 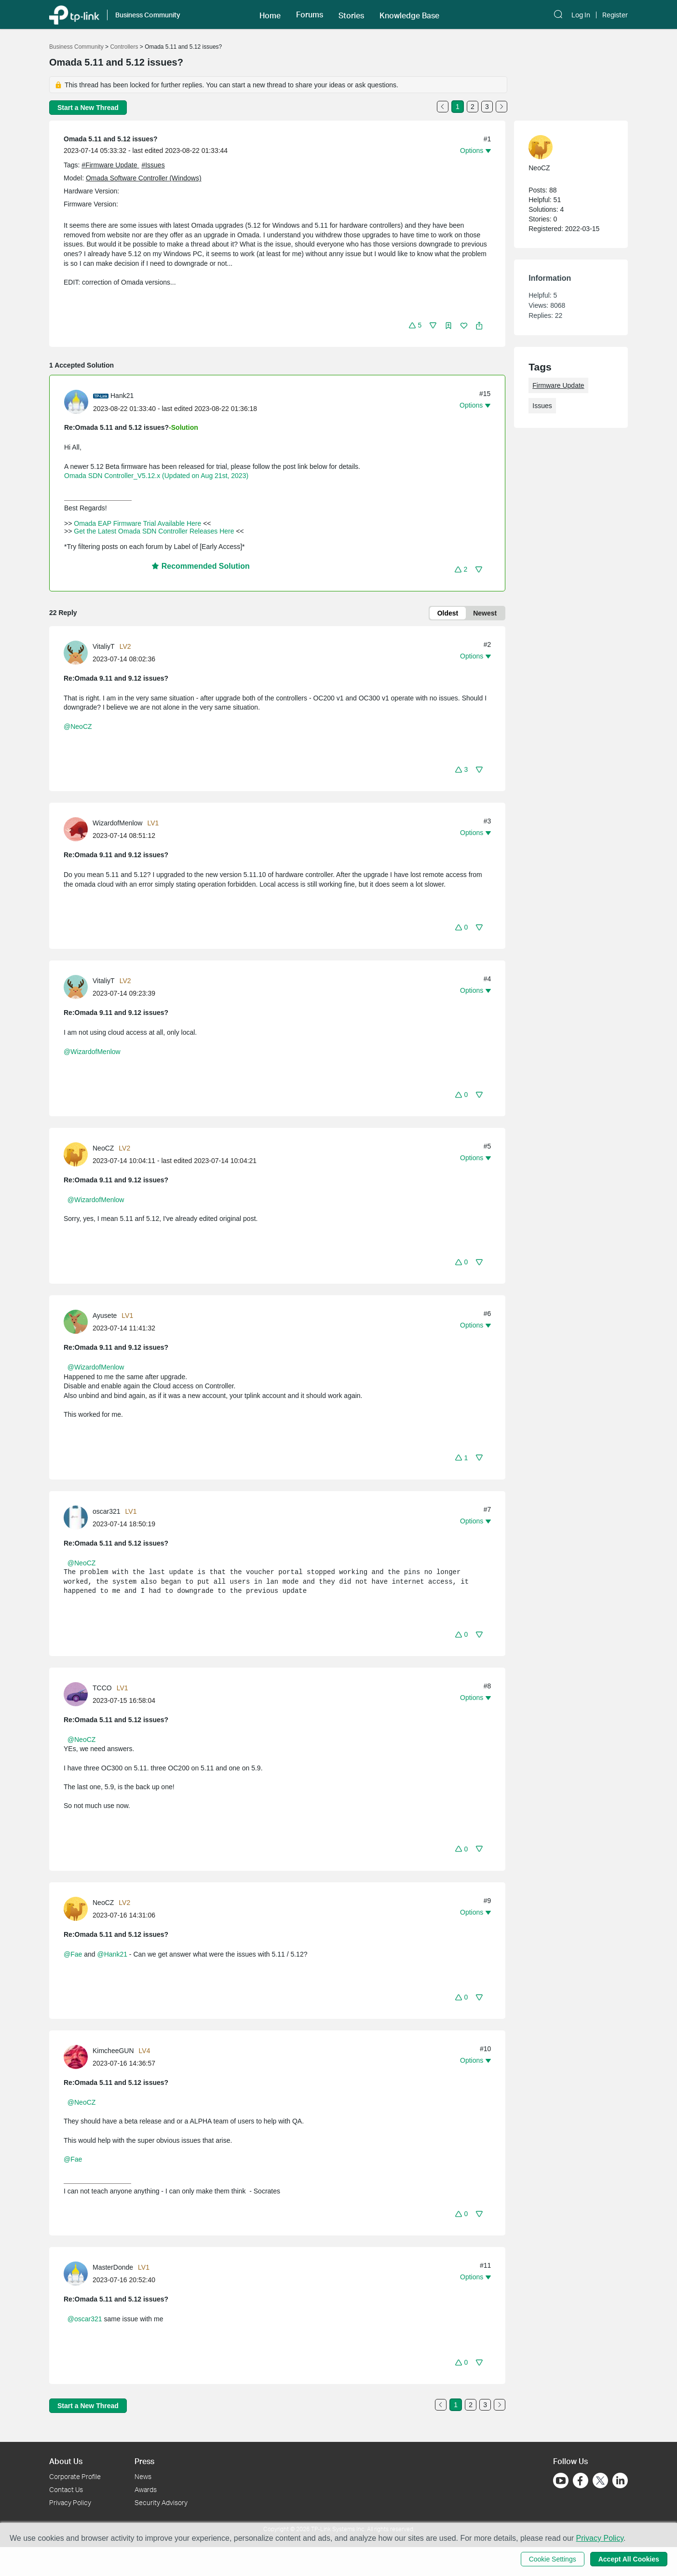 What do you see at coordinates (78, 1154) in the screenshot?
I see `[Learn more about the profile of NeoCZ]` at bounding box center [78, 1154].